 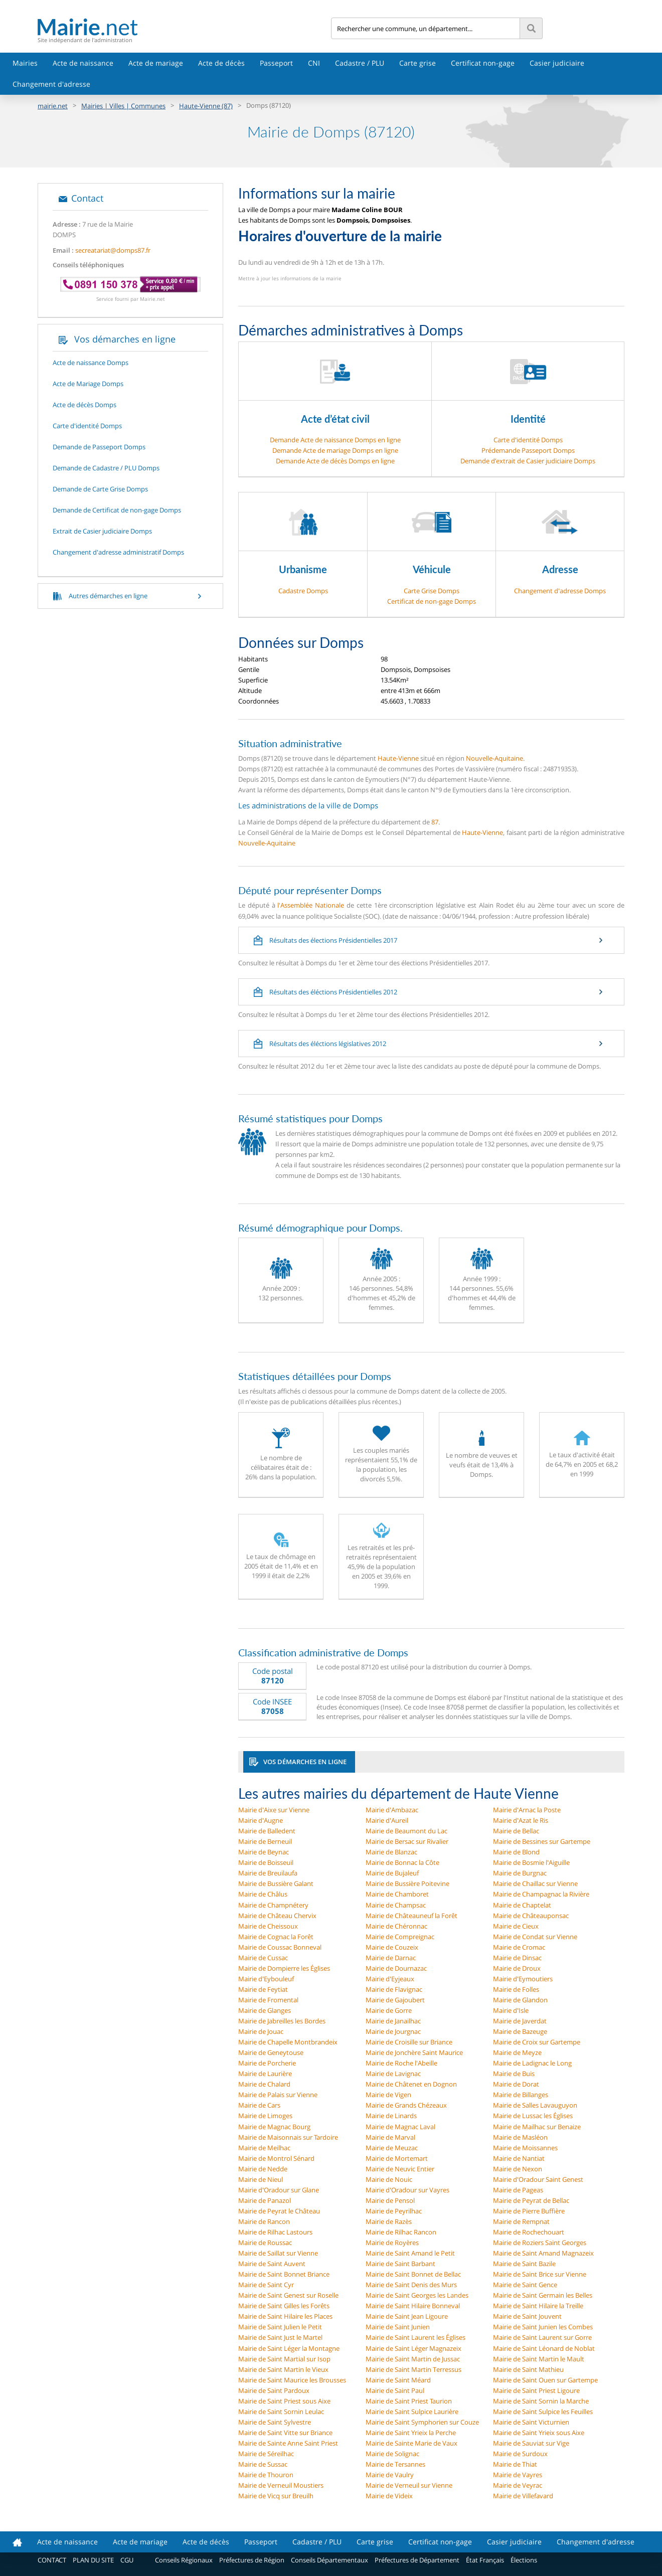 I want to click on Demande Acte de décès Domps en ligne, so click(x=335, y=460).